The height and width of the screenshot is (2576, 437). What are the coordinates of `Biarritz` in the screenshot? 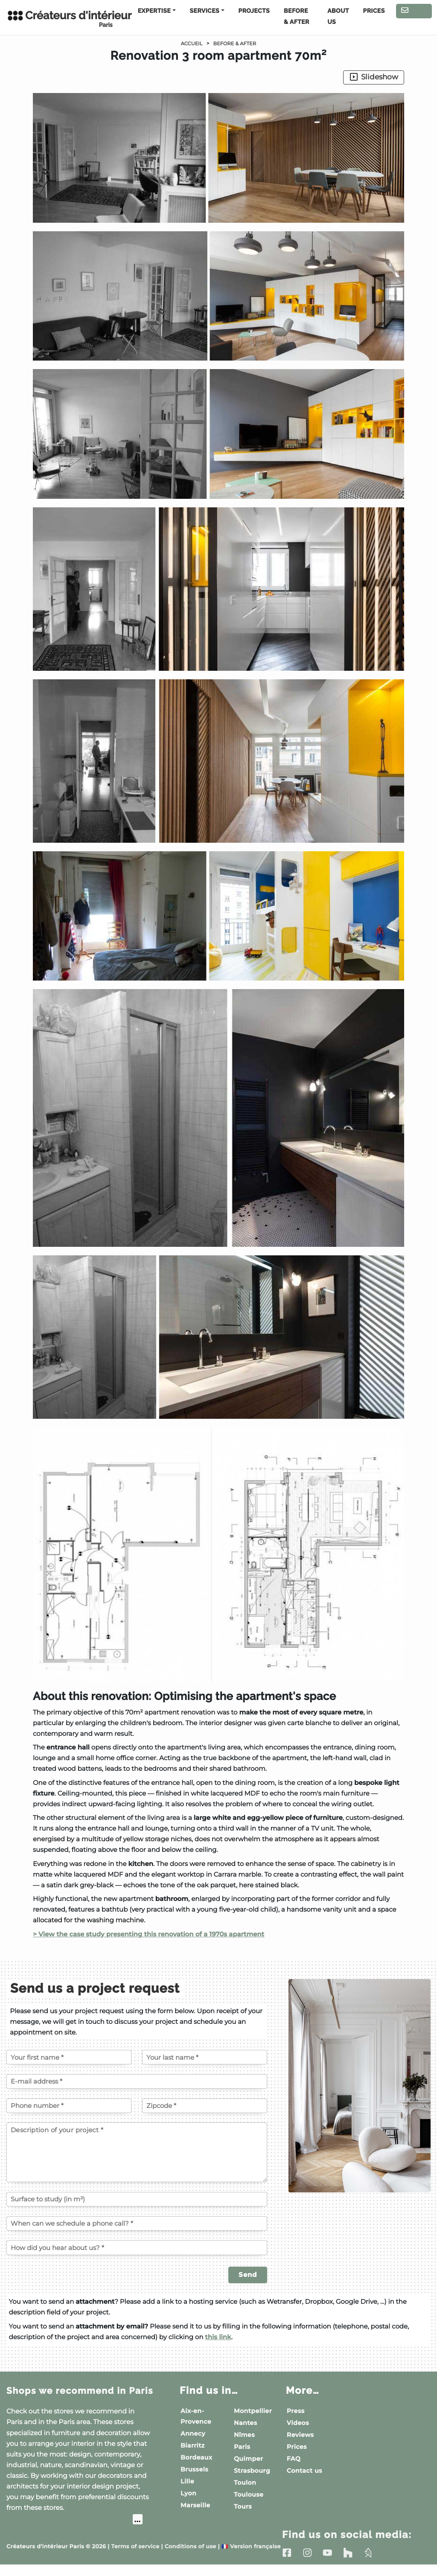 It's located at (193, 2445).